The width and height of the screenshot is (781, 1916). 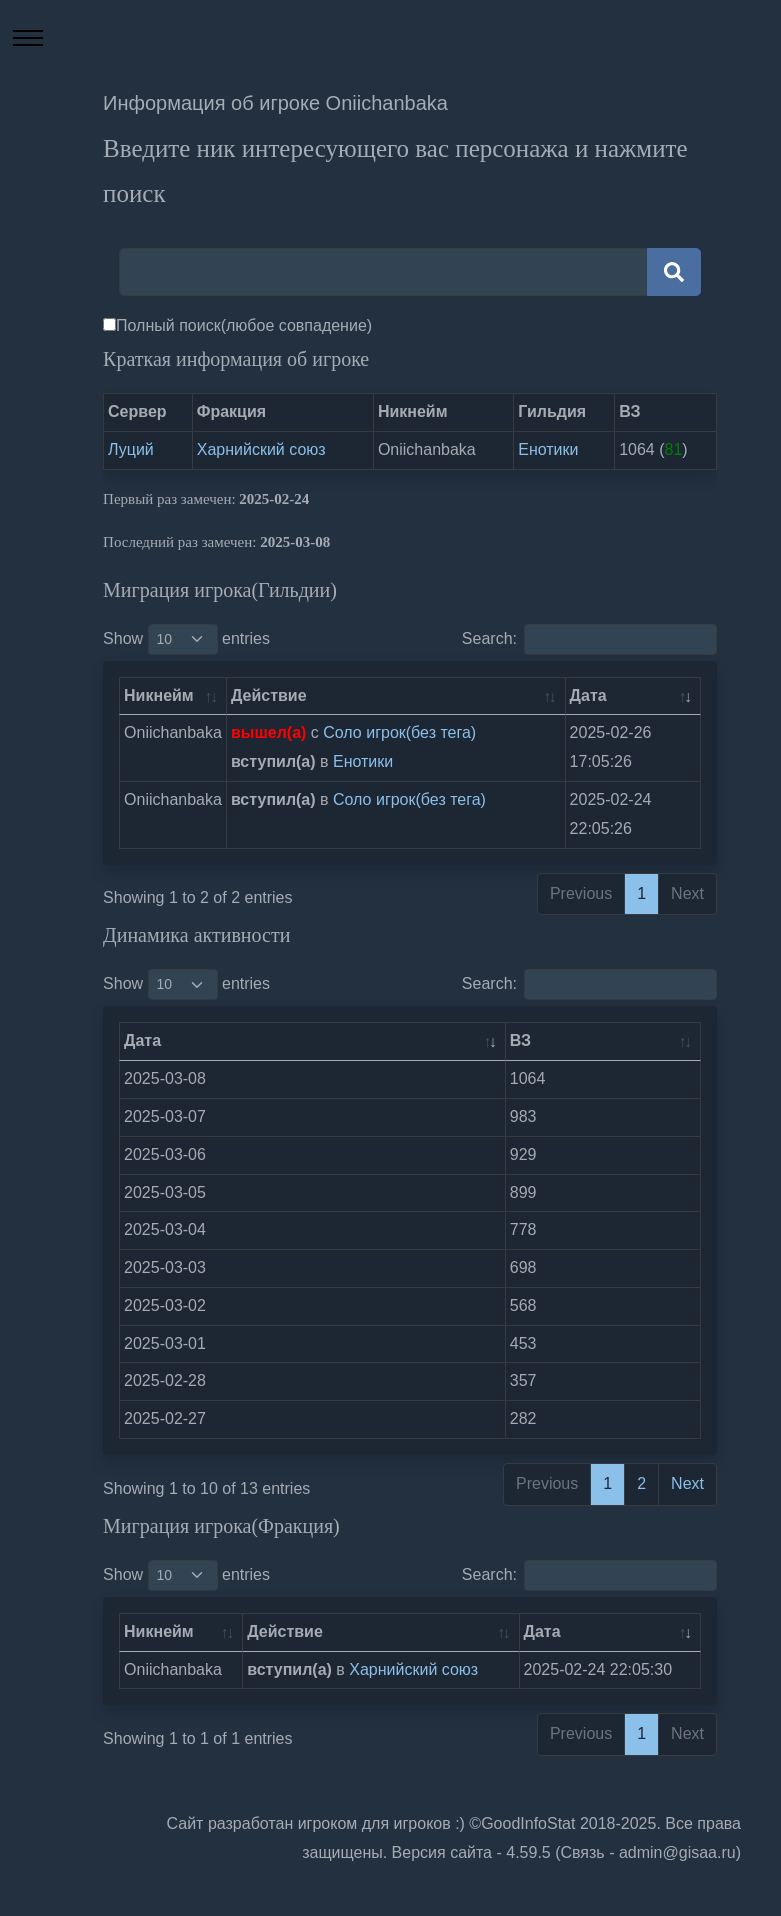 What do you see at coordinates (244, 325) in the screenshot?
I see `Полный поиск(любое совпадение)` at bounding box center [244, 325].